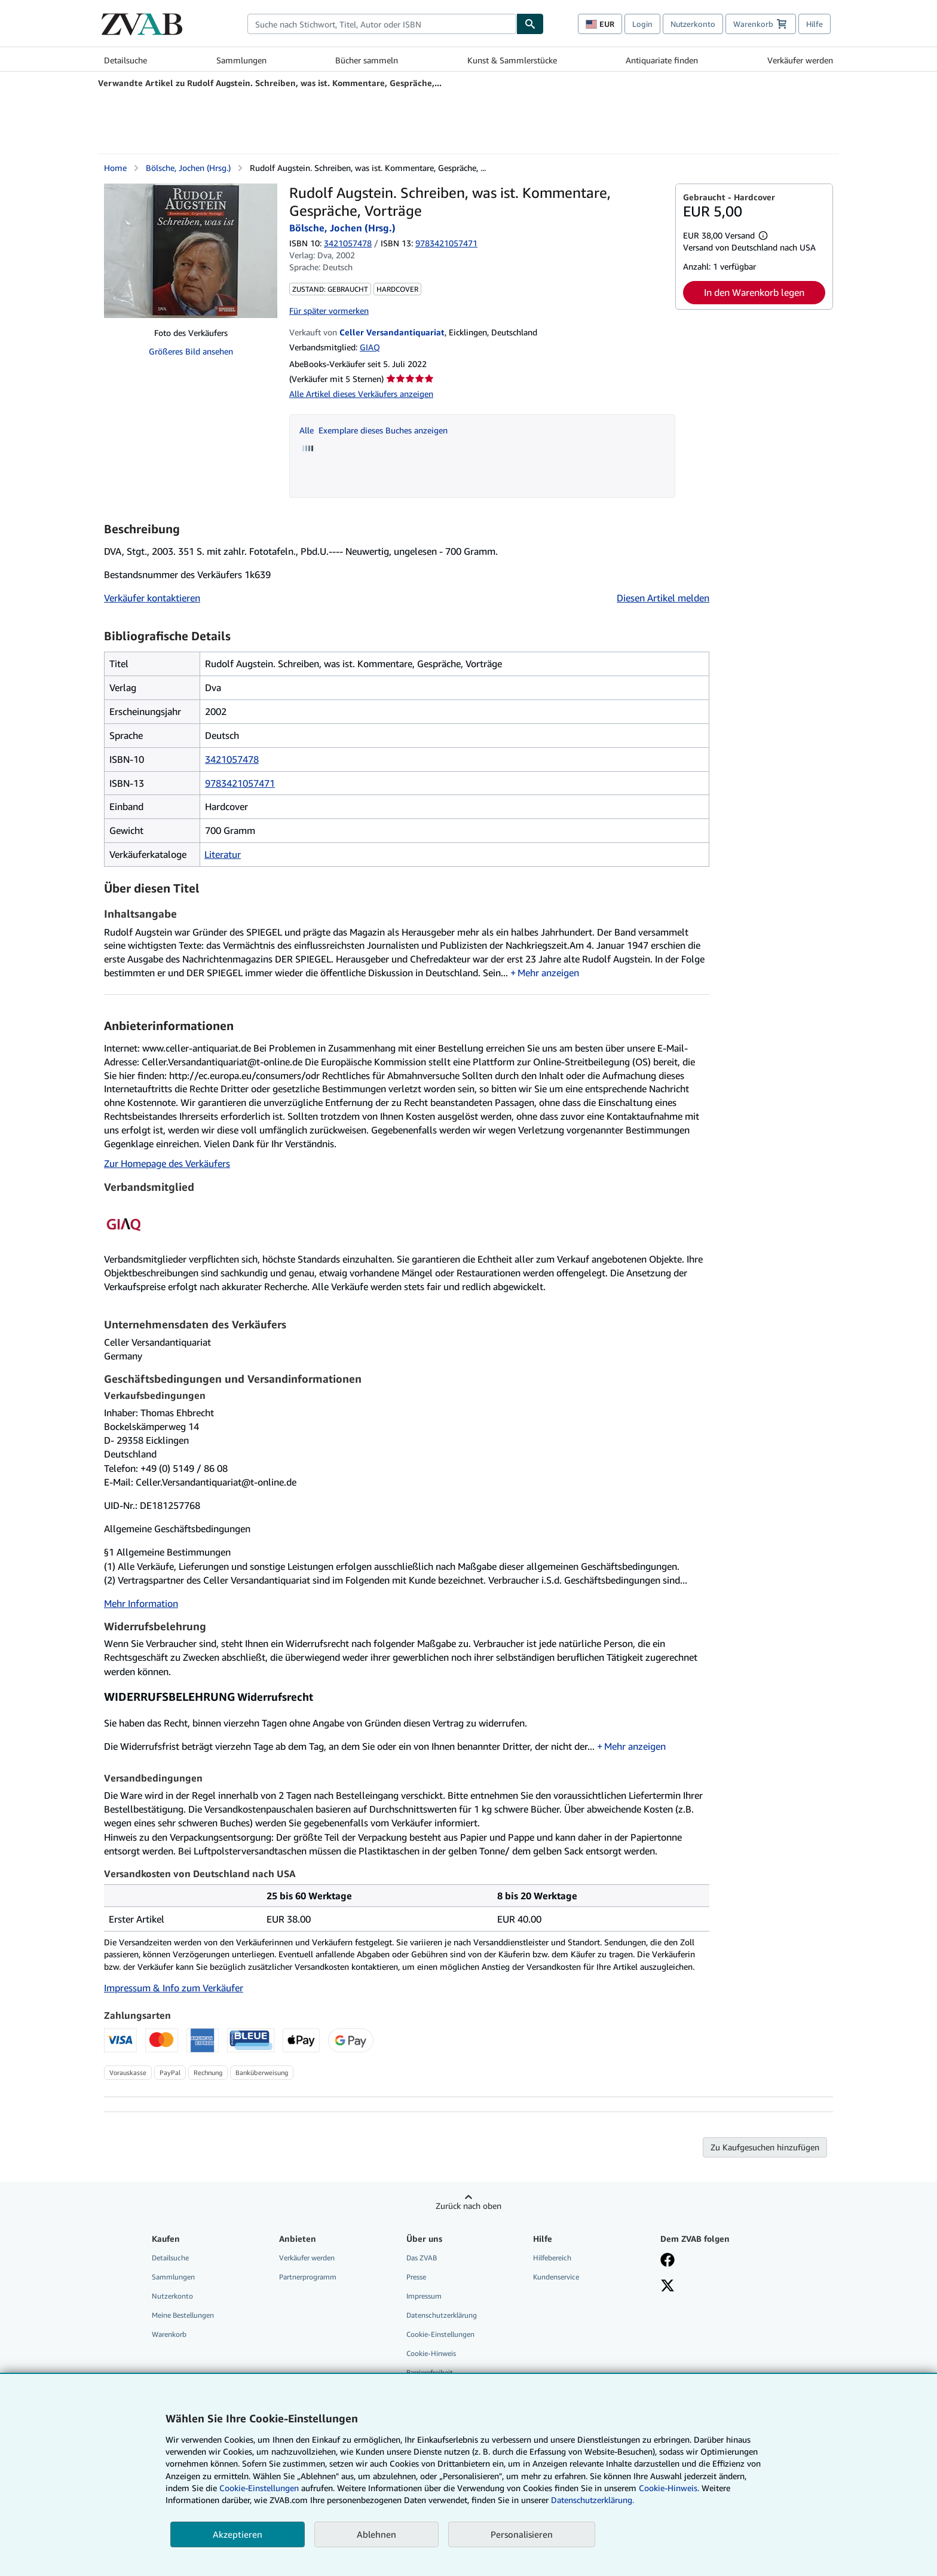 The image size is (937, 2576). What do you see at coordinates (800, 60) in the screenshot?
I see `Verkäufer werden` at bounding box center [800, 60].